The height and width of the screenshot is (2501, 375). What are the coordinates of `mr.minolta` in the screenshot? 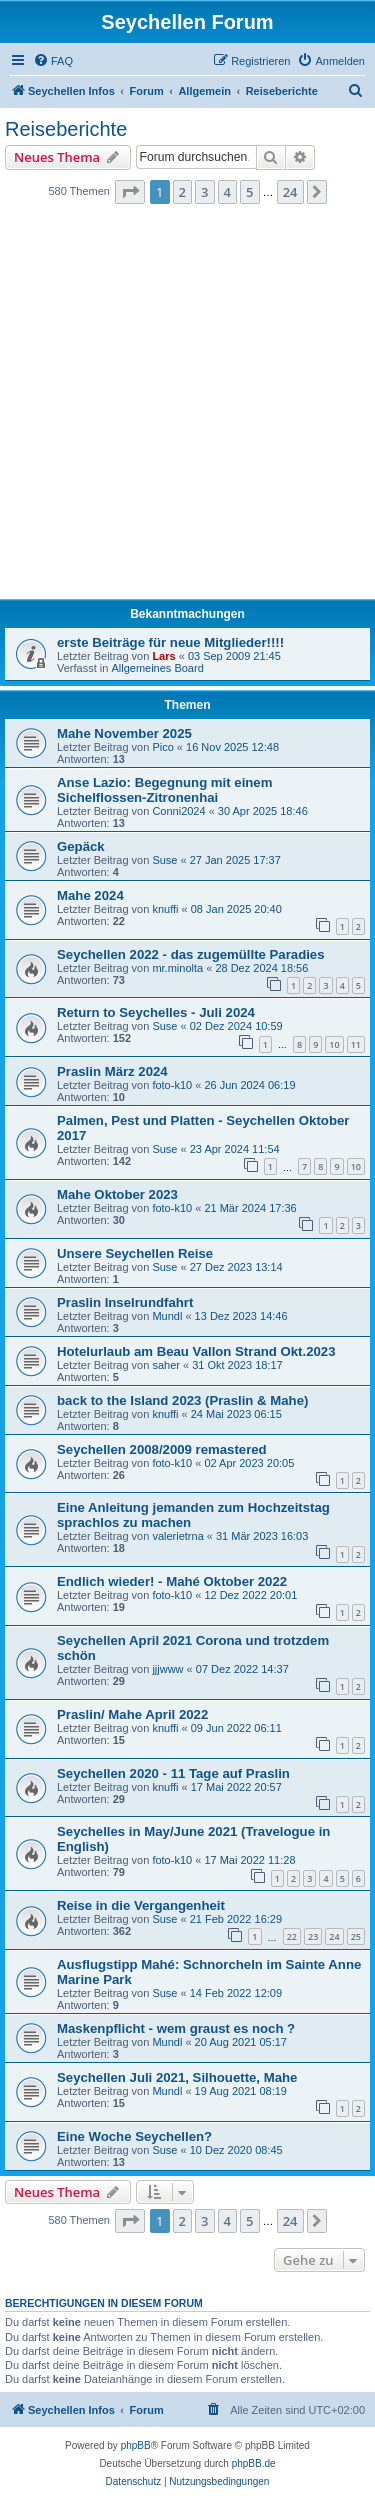 It's located at (177, 968).